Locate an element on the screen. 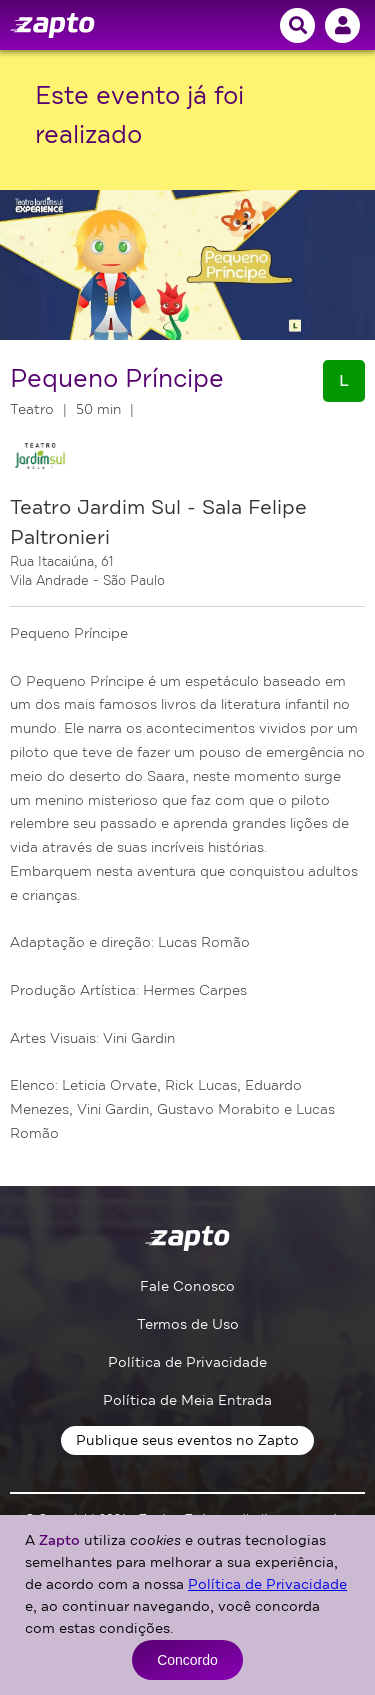 The image size is (375, 1695). Política de Meia Entrada is located at coordinates (187, 1400).